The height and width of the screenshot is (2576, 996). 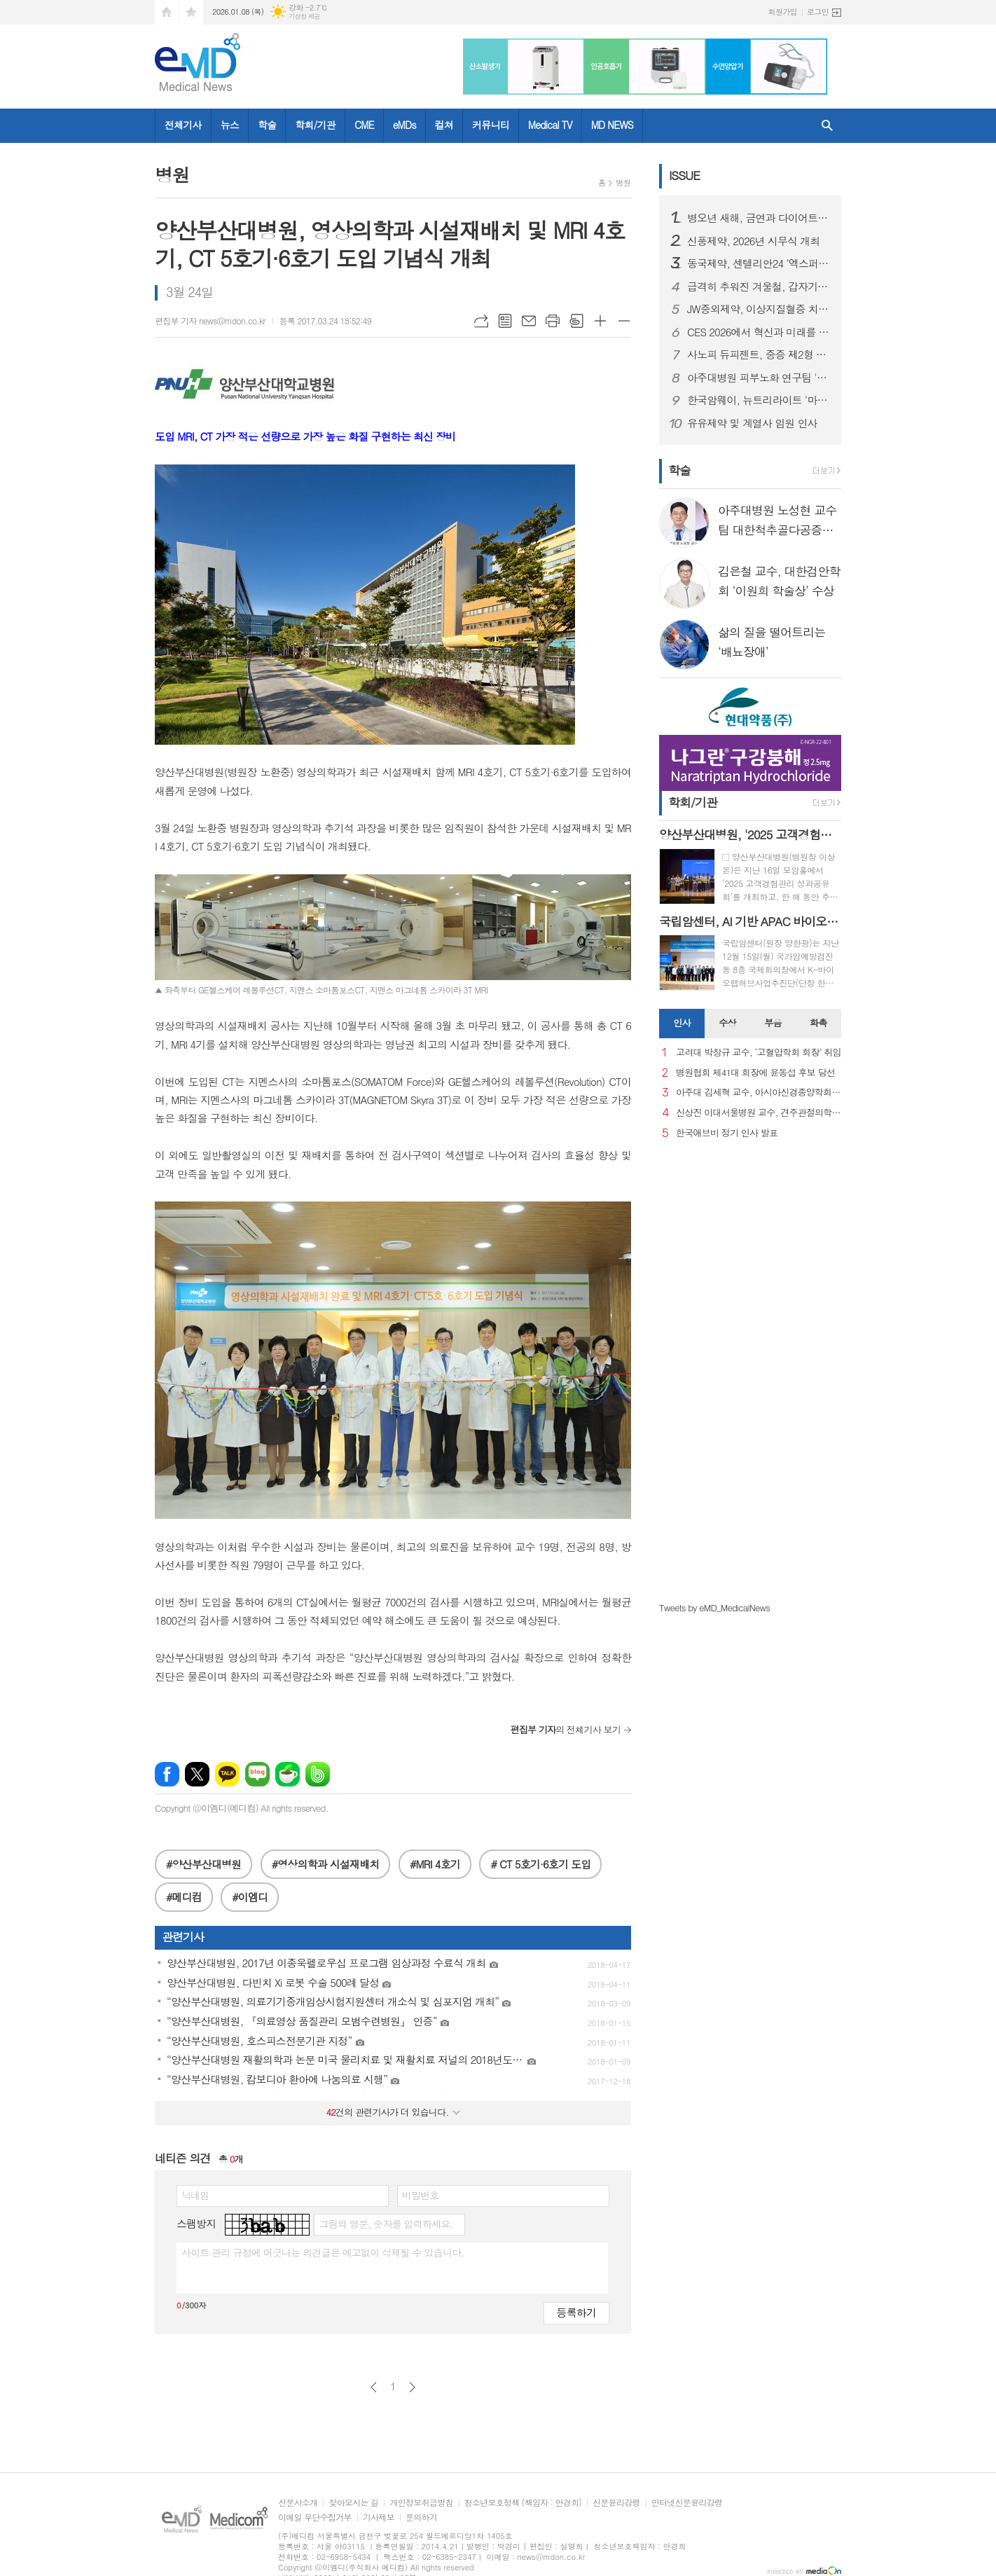 I want to click on 사이트 관리 규정에 어긋나는 의견글은 예고없이 삭제될 수 있습니다., so click(x=322, y=2252).